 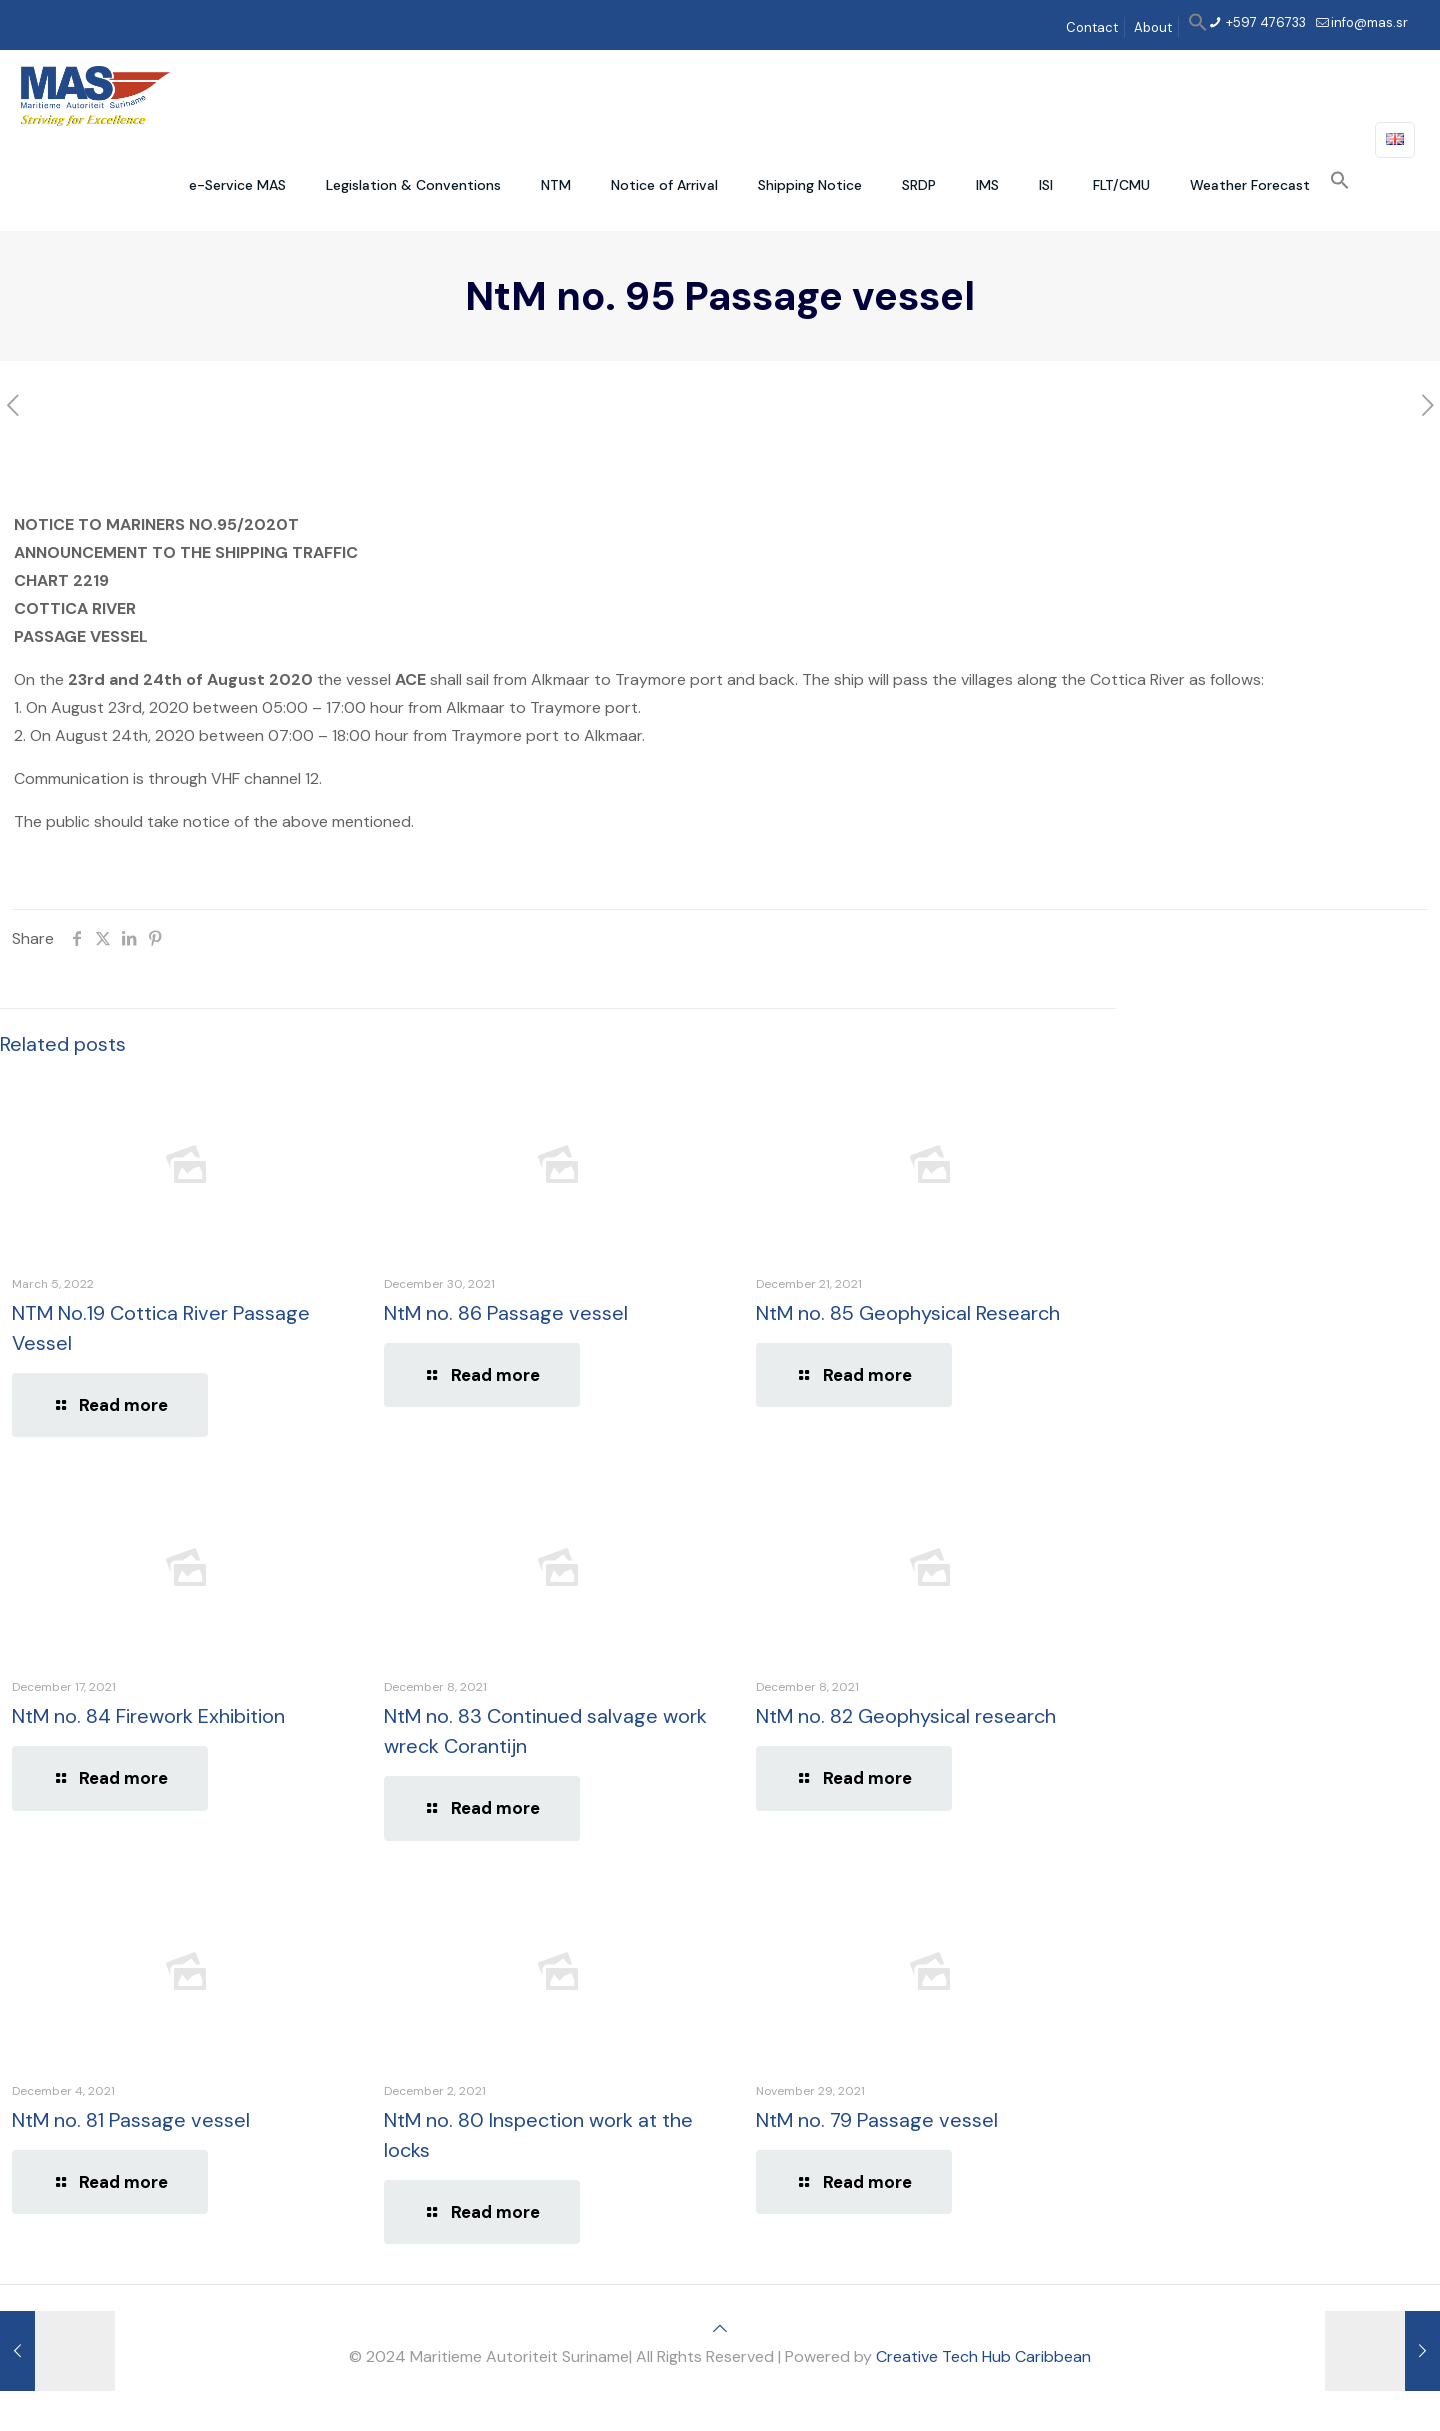 I want to click on info@mas.sr [mail], so click(x=1369, y=22).